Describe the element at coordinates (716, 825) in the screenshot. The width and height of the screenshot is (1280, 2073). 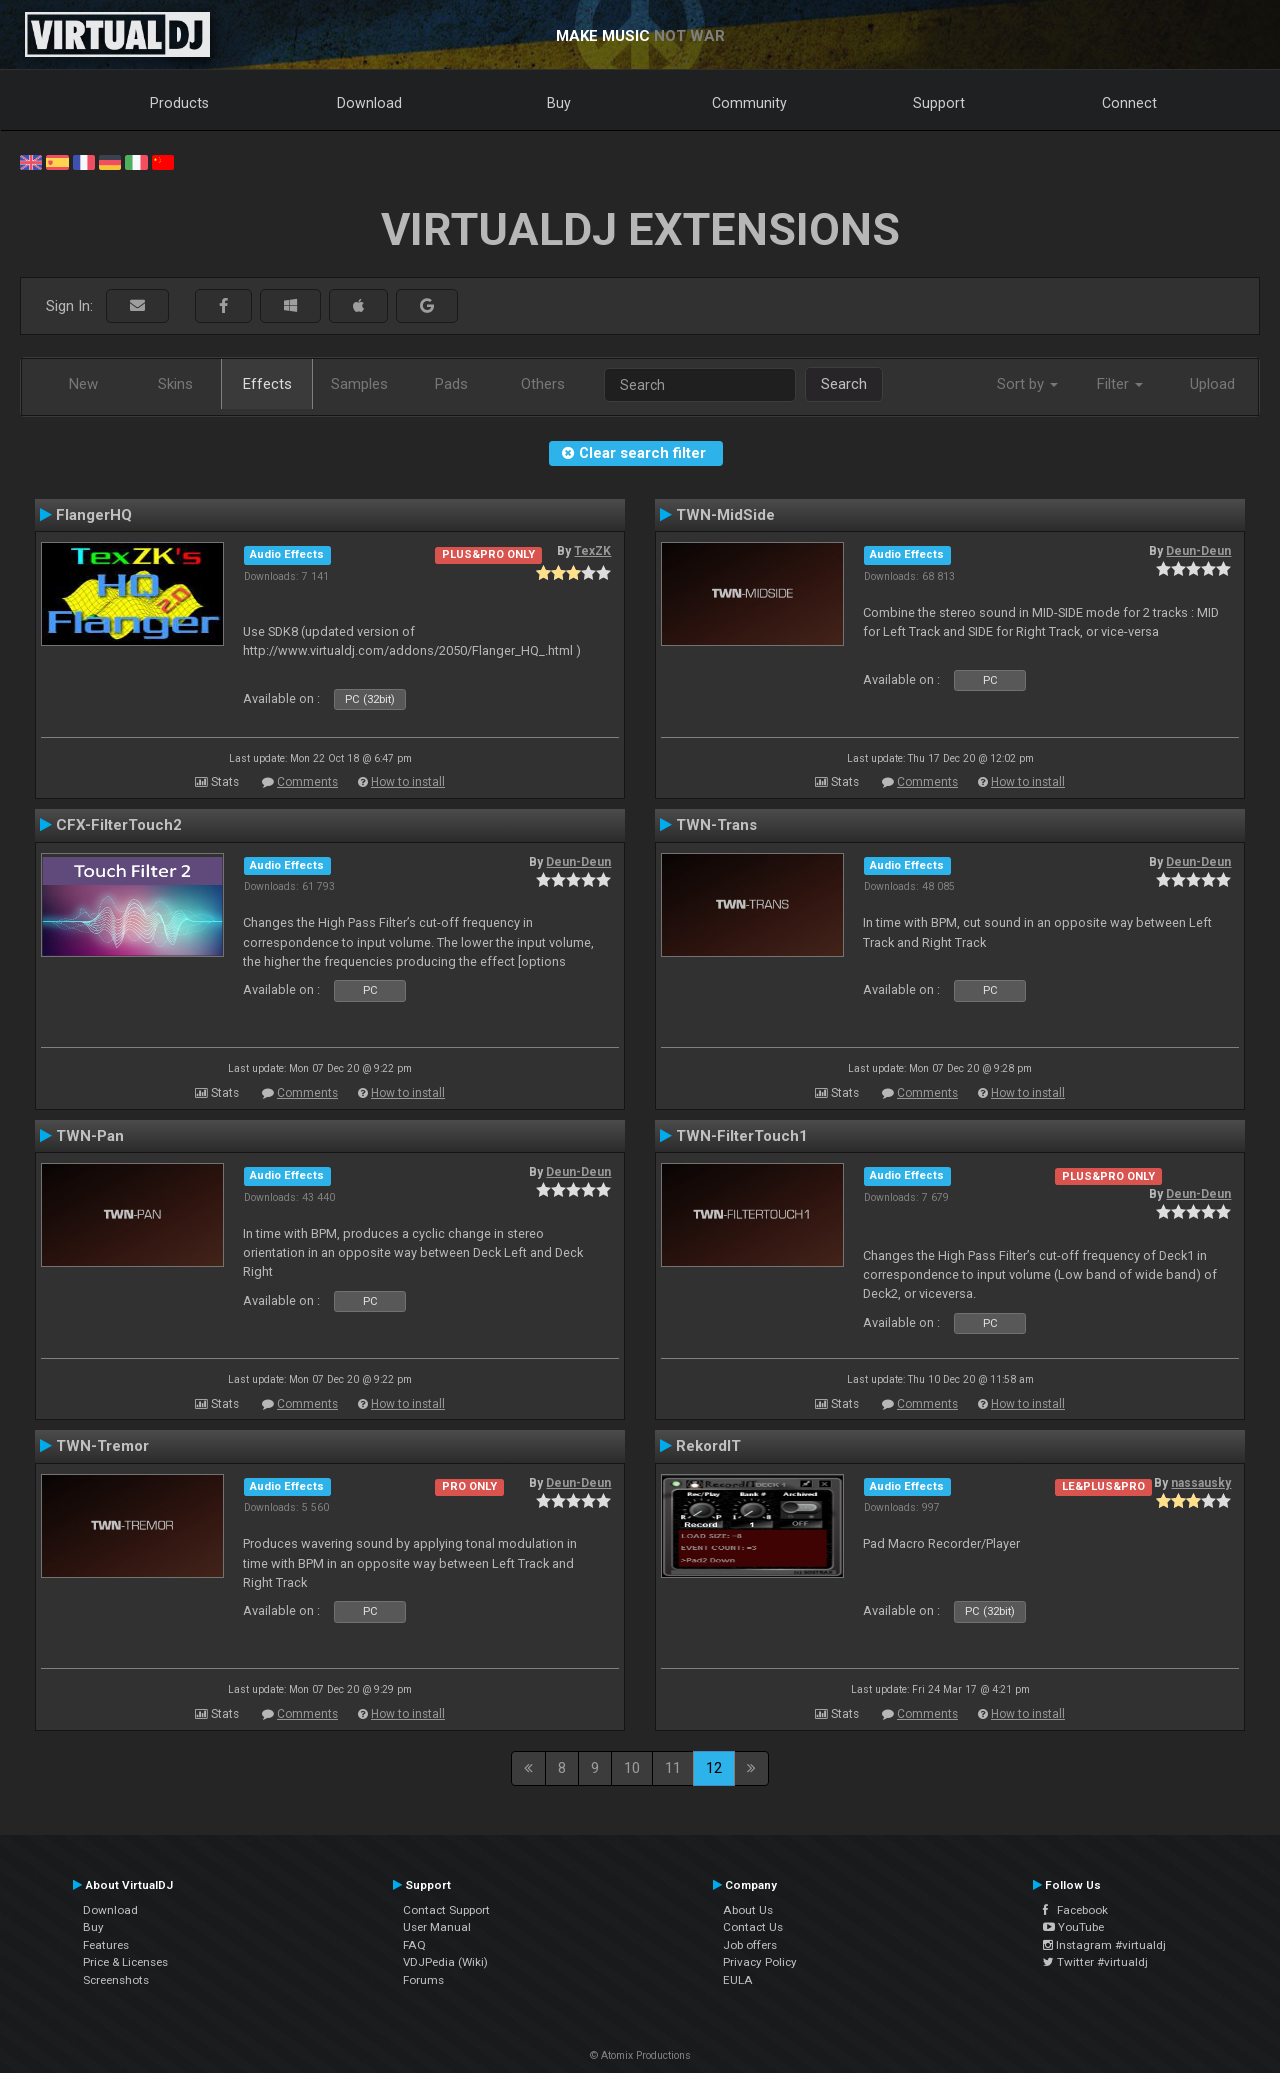
I see `TWN-Trans` at that location.